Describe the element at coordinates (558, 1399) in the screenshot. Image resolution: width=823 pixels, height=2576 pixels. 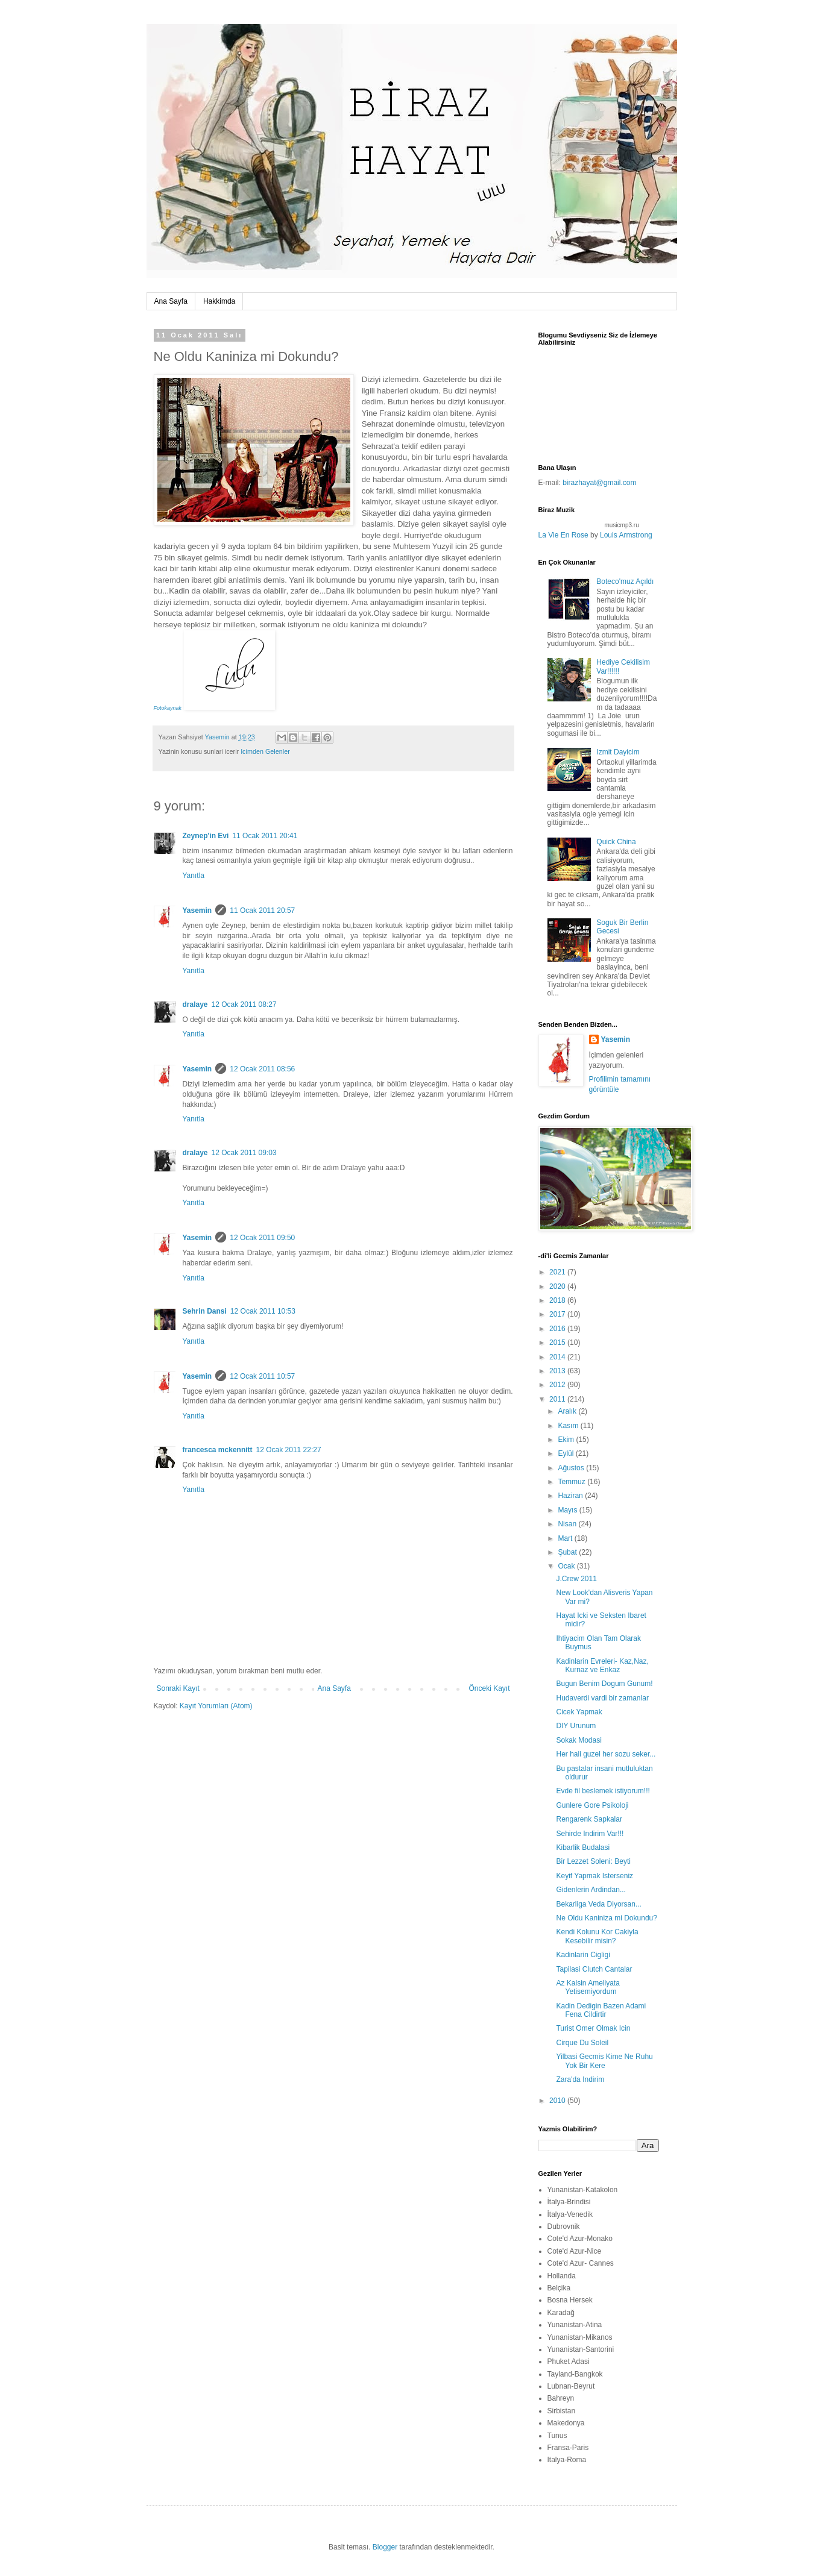
I see `2011` at that location.